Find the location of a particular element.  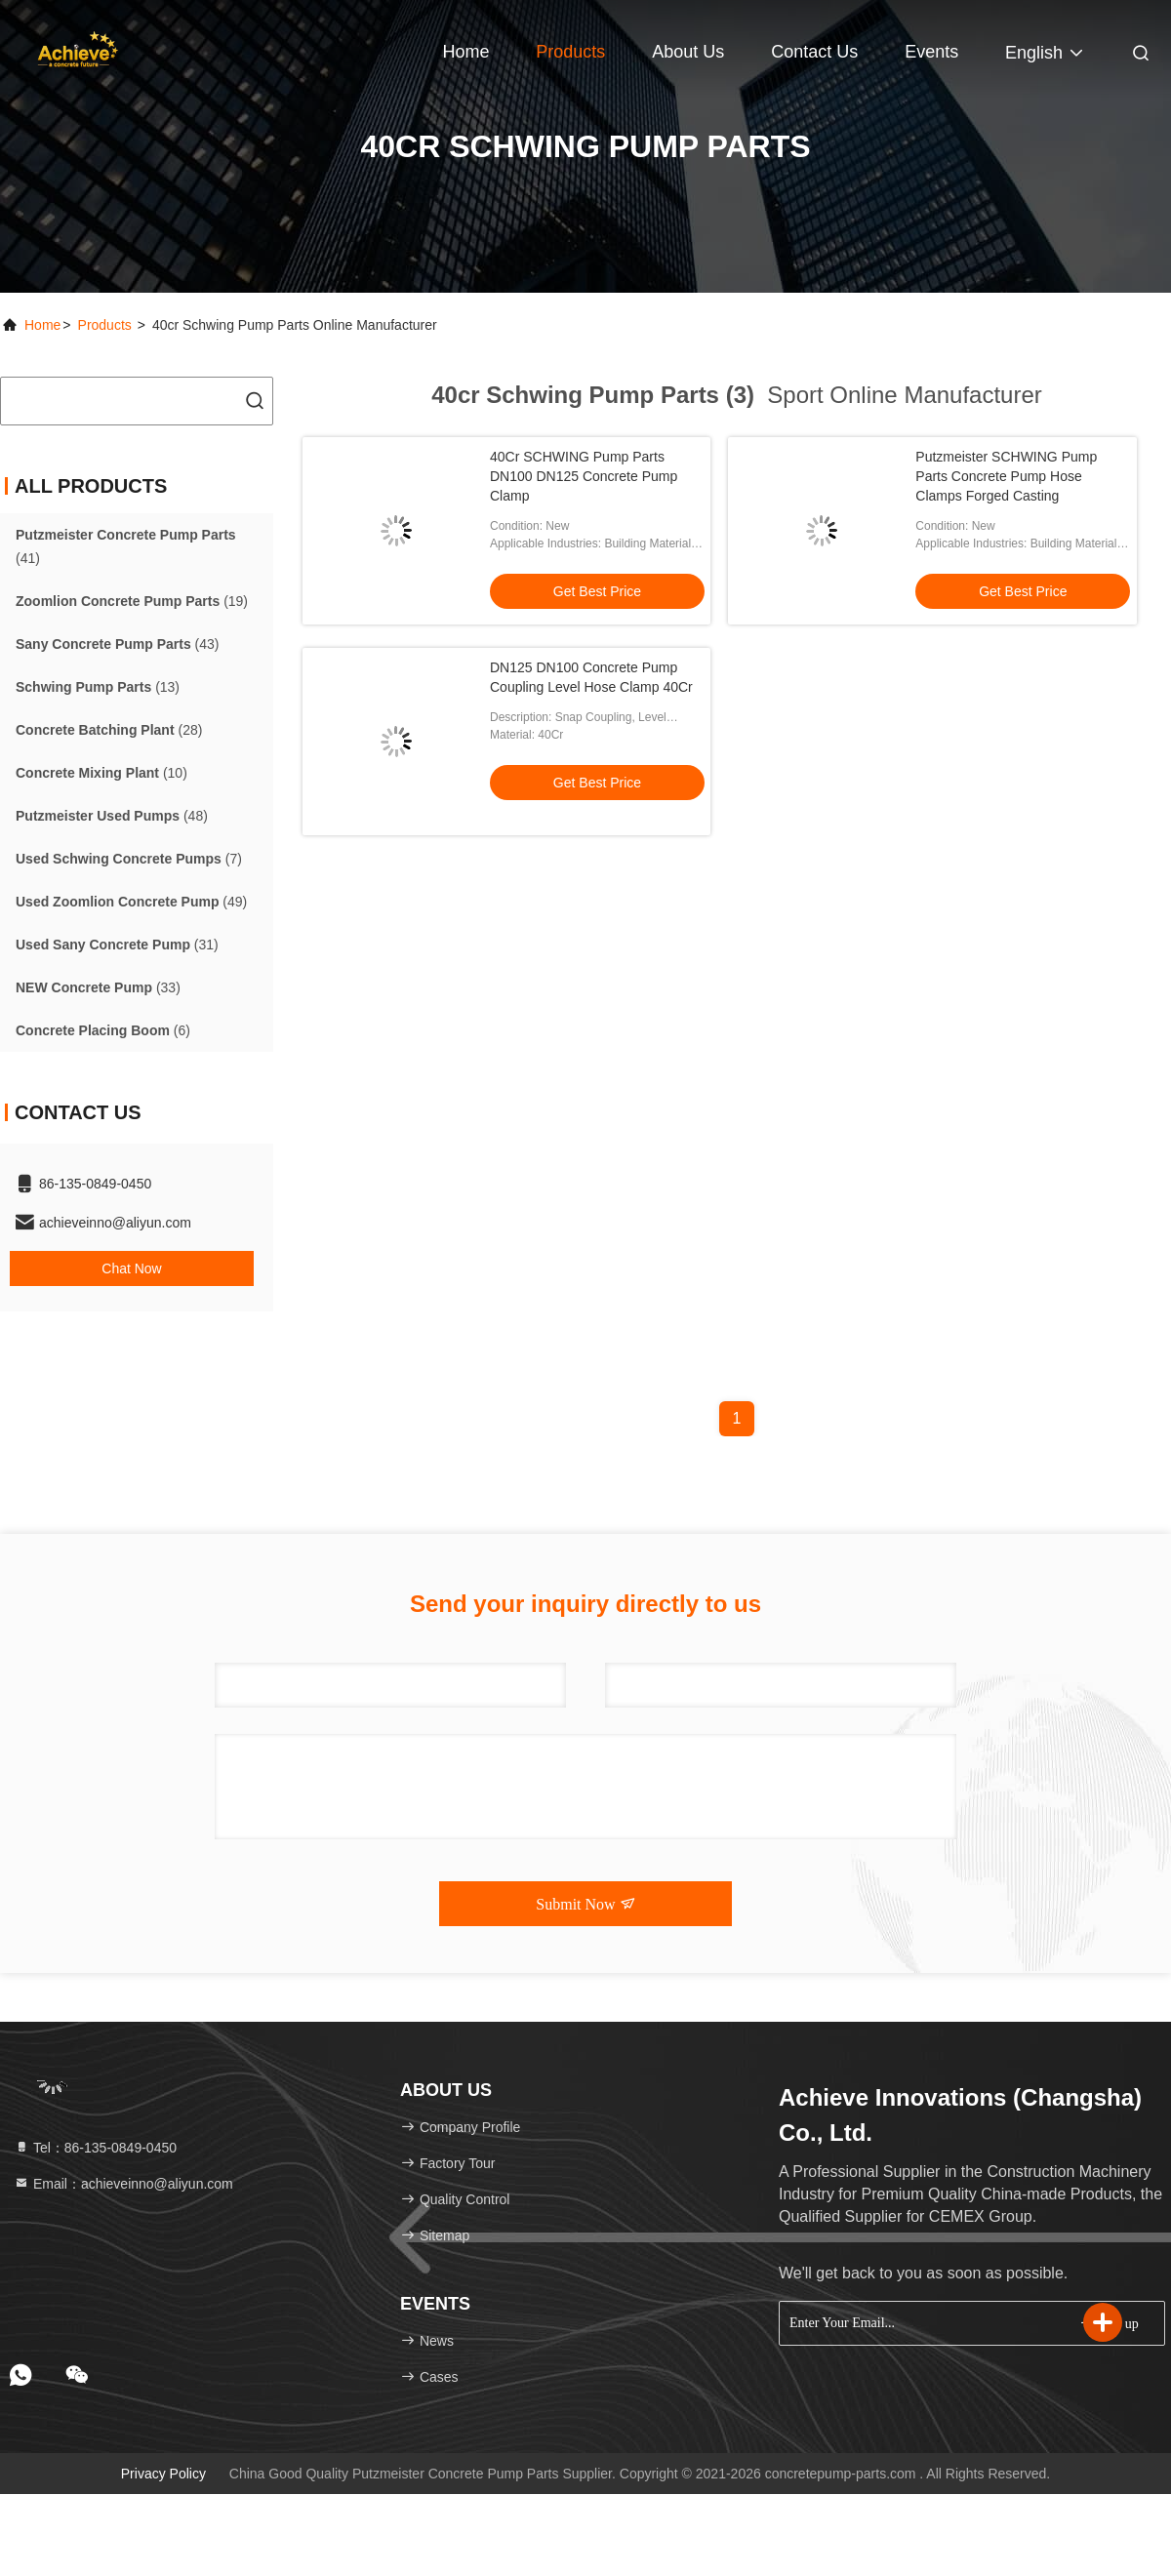

(49) is located at coordinates (131, 901).